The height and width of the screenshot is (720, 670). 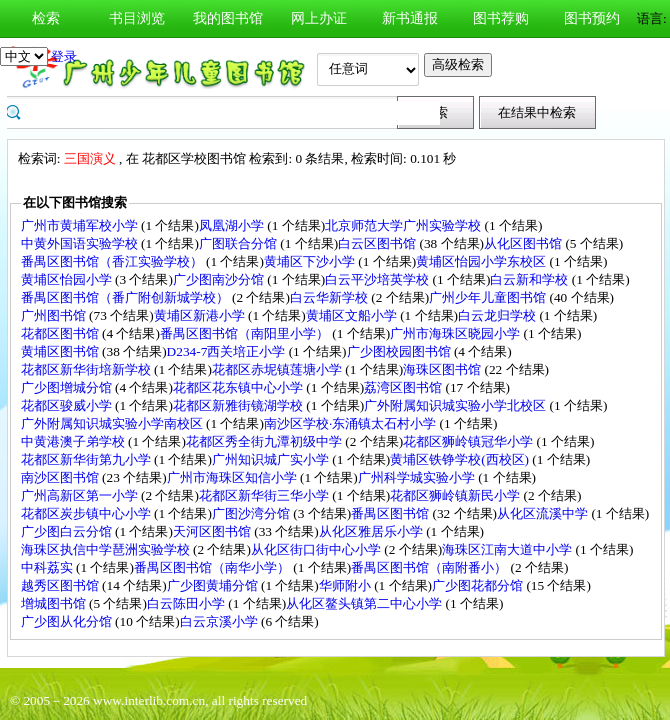 I want to click on 花都区新雅街镜湖学校, so click(x=239, y=405).